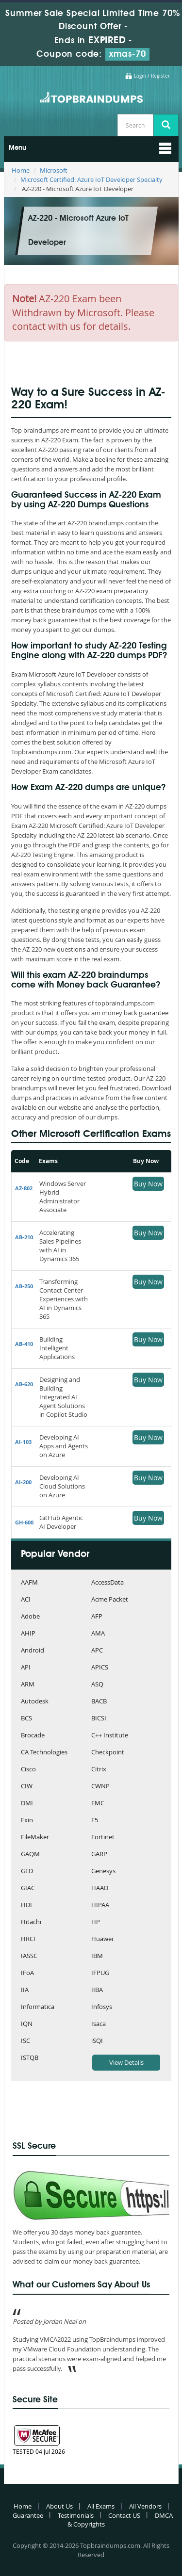 This screenshot has width=182, height=2576. What do you see at coordinates (97, 1956) in the screenshot?
I see `IBM` at bounding box center [97, 1956].